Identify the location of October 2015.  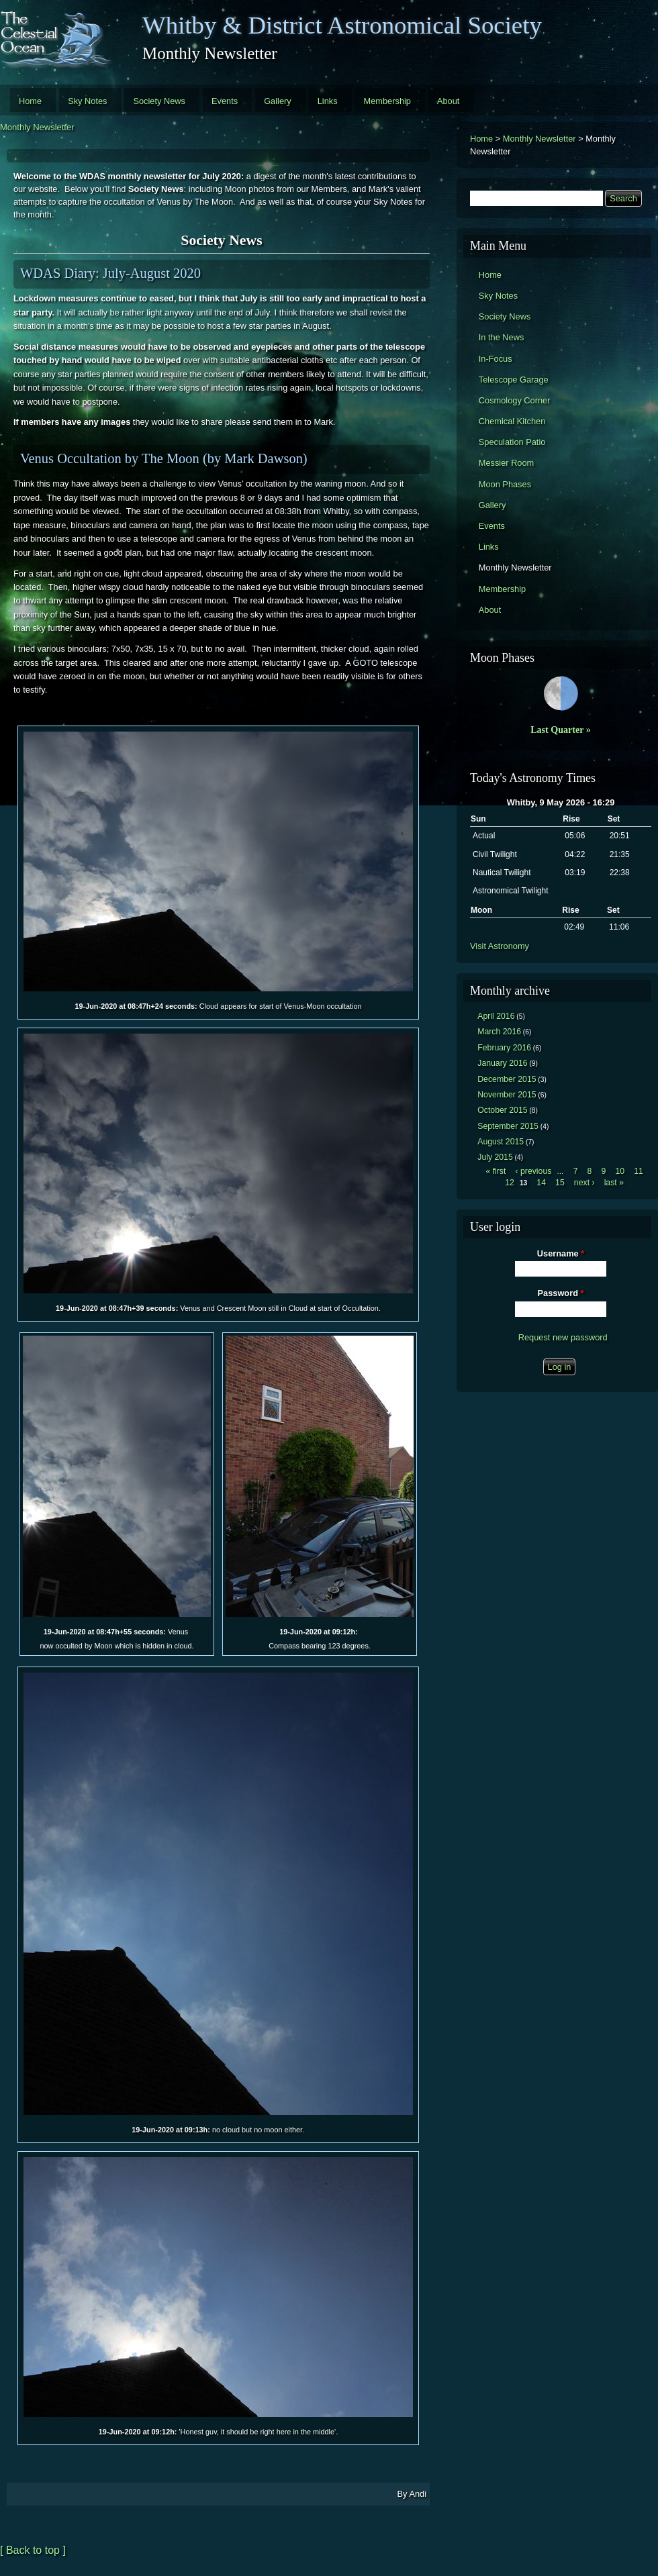
(502, 1110).